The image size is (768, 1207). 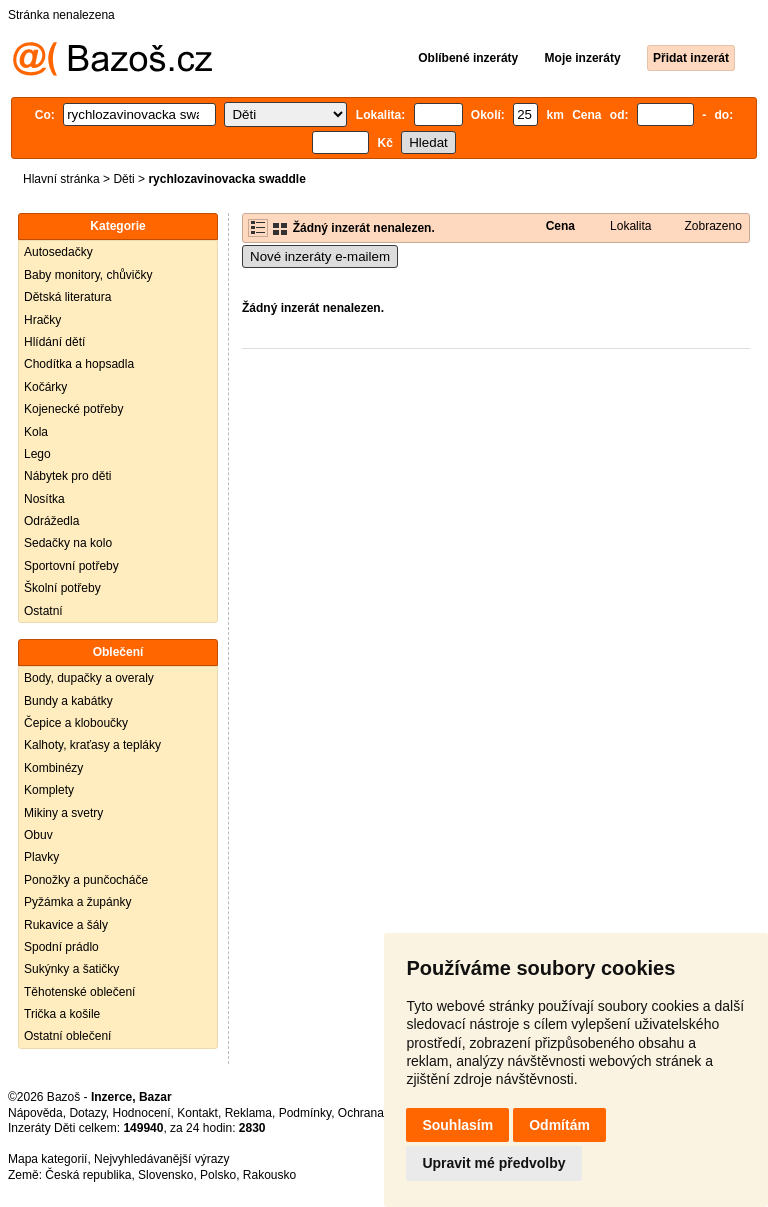 What do you see at coordinates (712, 226) in the screenshot?
I see `Zobrazeno` at bounding box center [712, 226].